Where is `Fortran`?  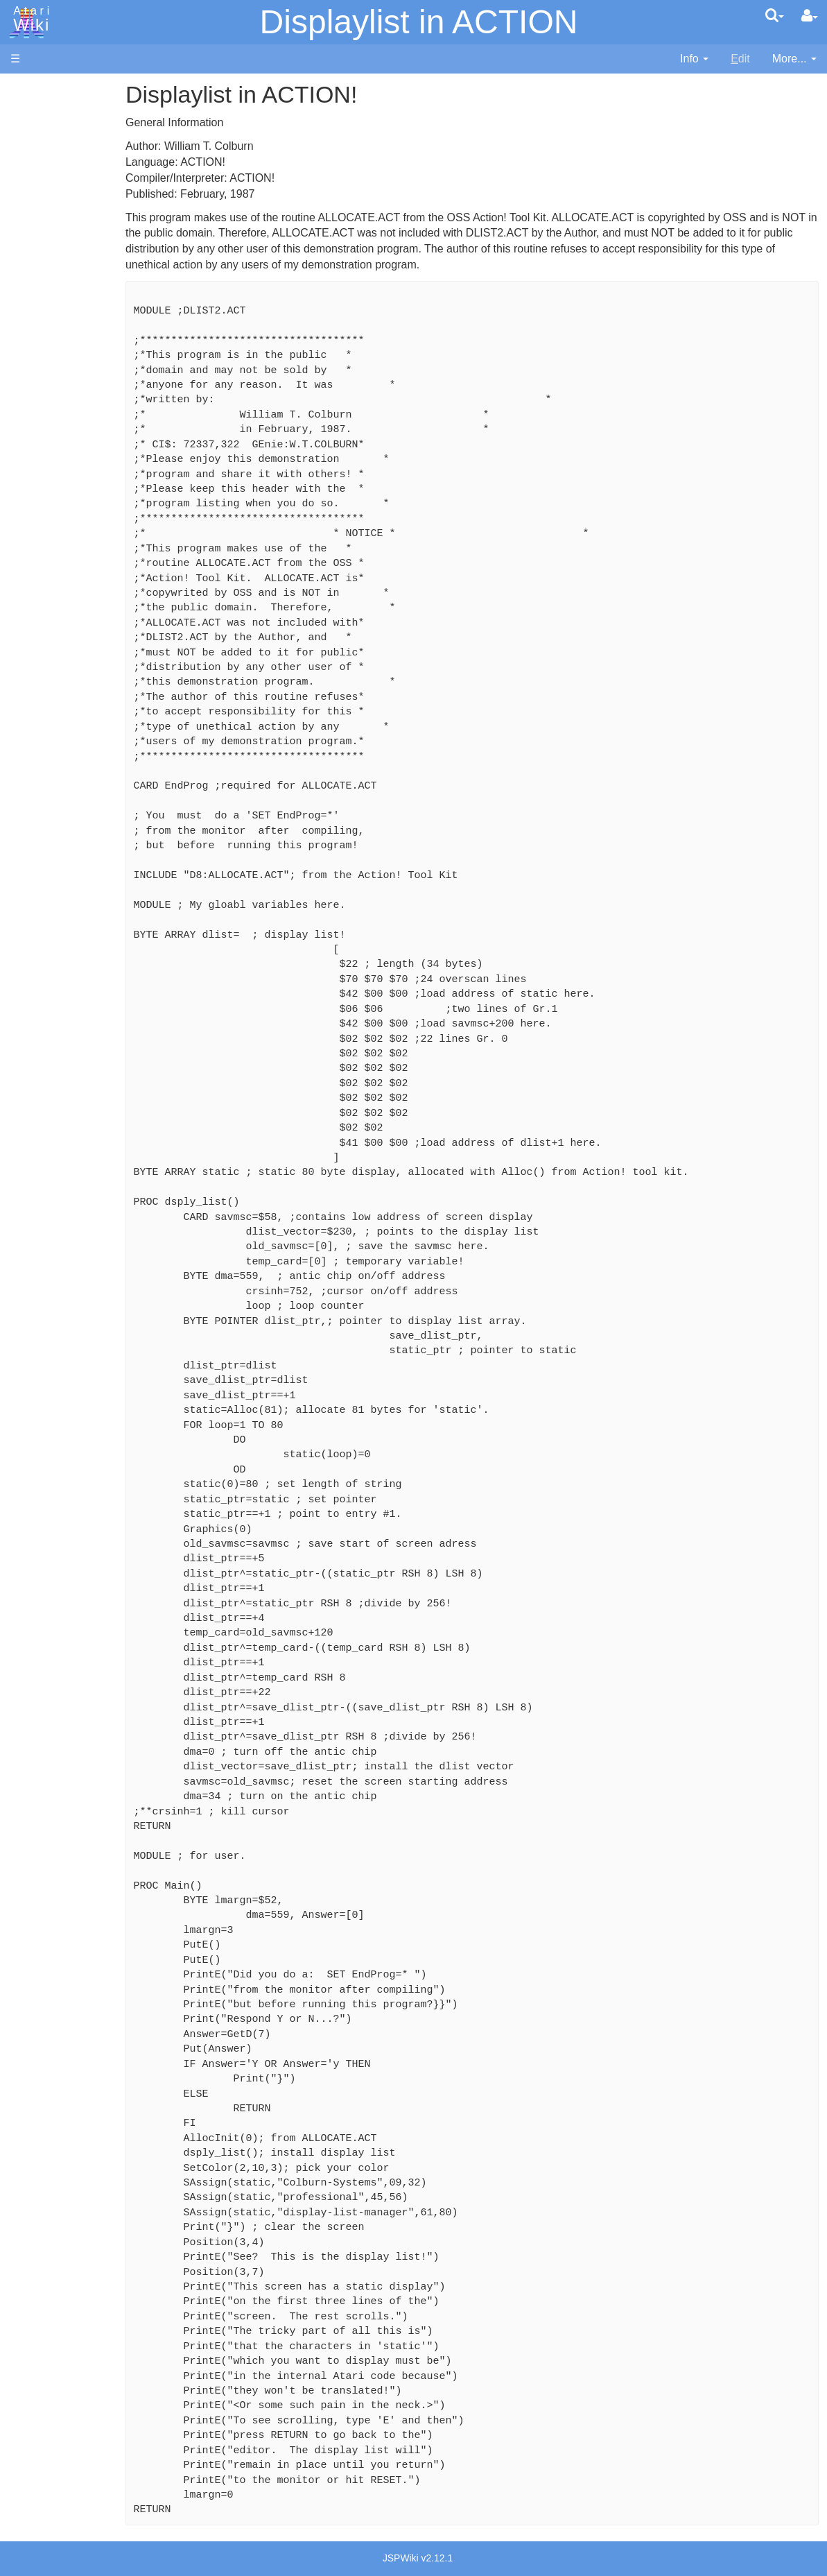
Fortran is located at coordinates (56, 419).